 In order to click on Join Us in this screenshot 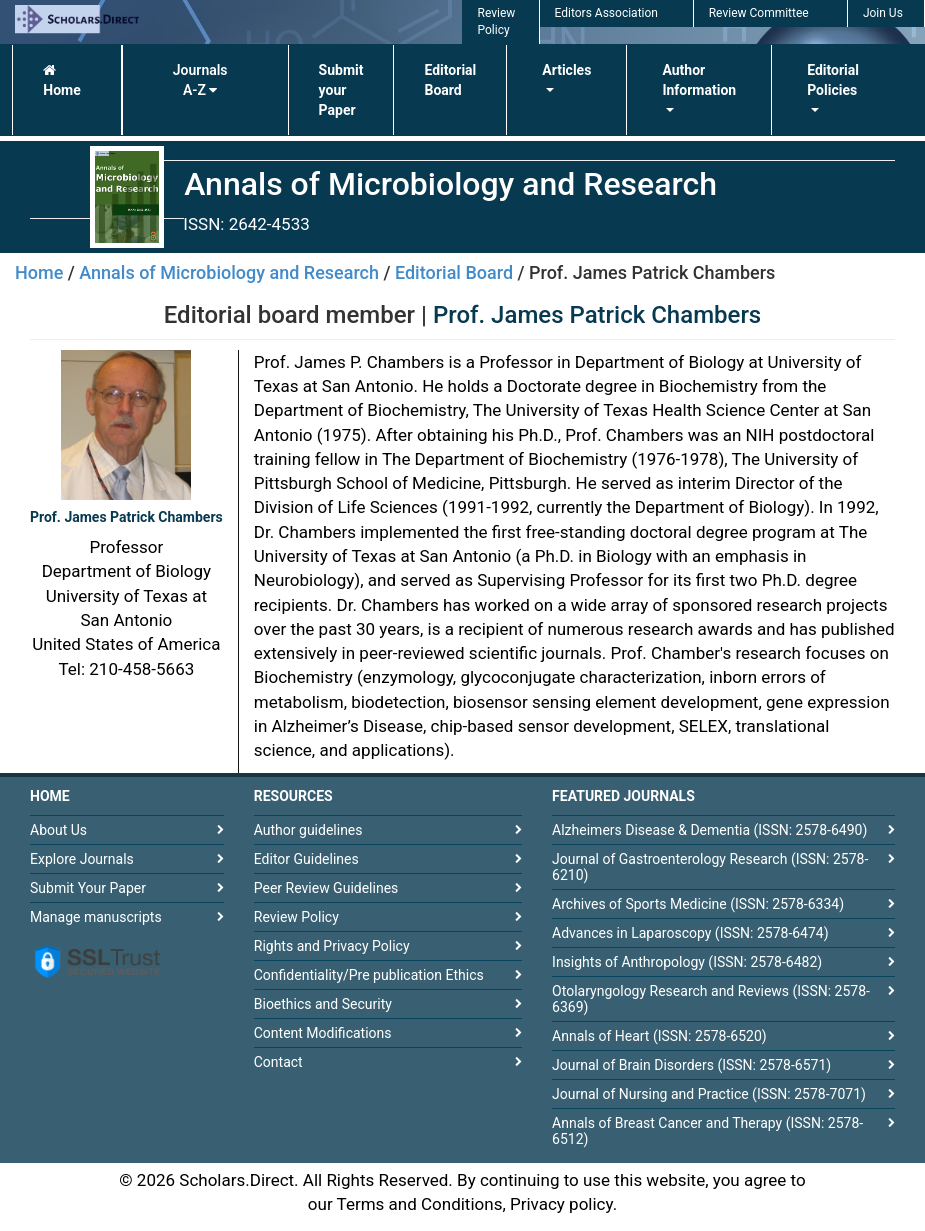, I will do `click(883, 13)`.